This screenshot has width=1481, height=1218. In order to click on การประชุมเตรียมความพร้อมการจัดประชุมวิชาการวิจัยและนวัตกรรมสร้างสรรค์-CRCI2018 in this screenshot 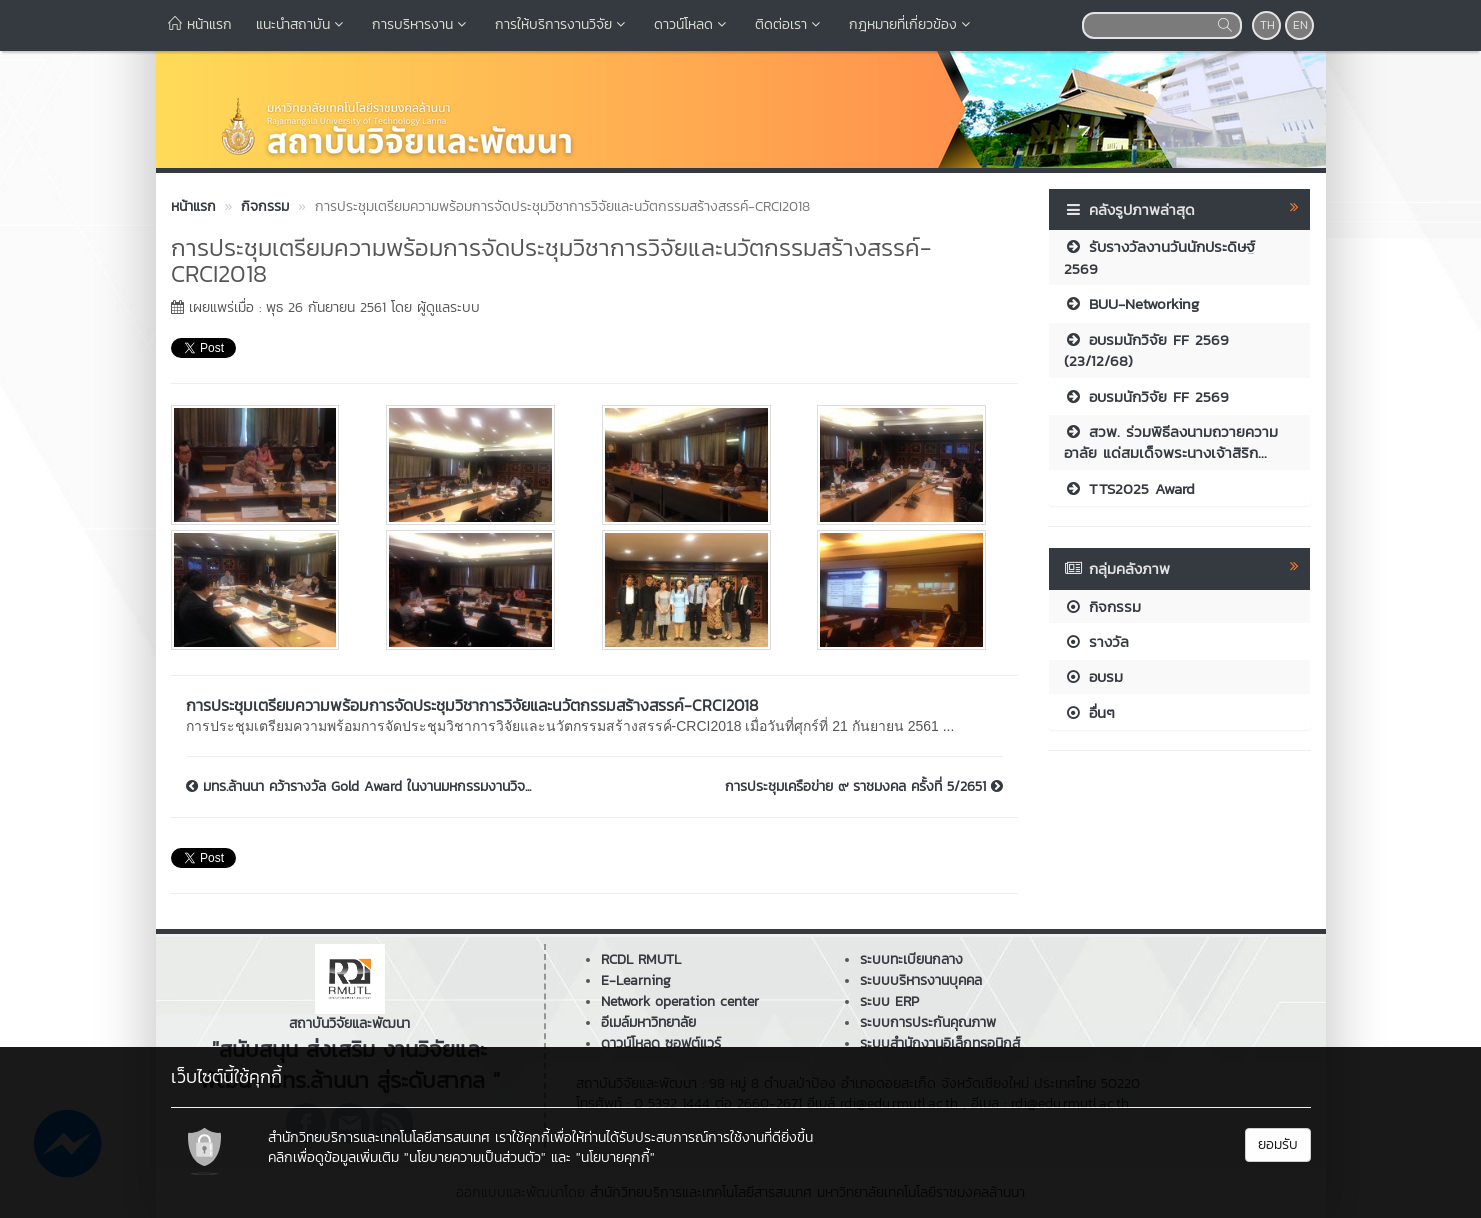, I will do `click(472, 705)`.